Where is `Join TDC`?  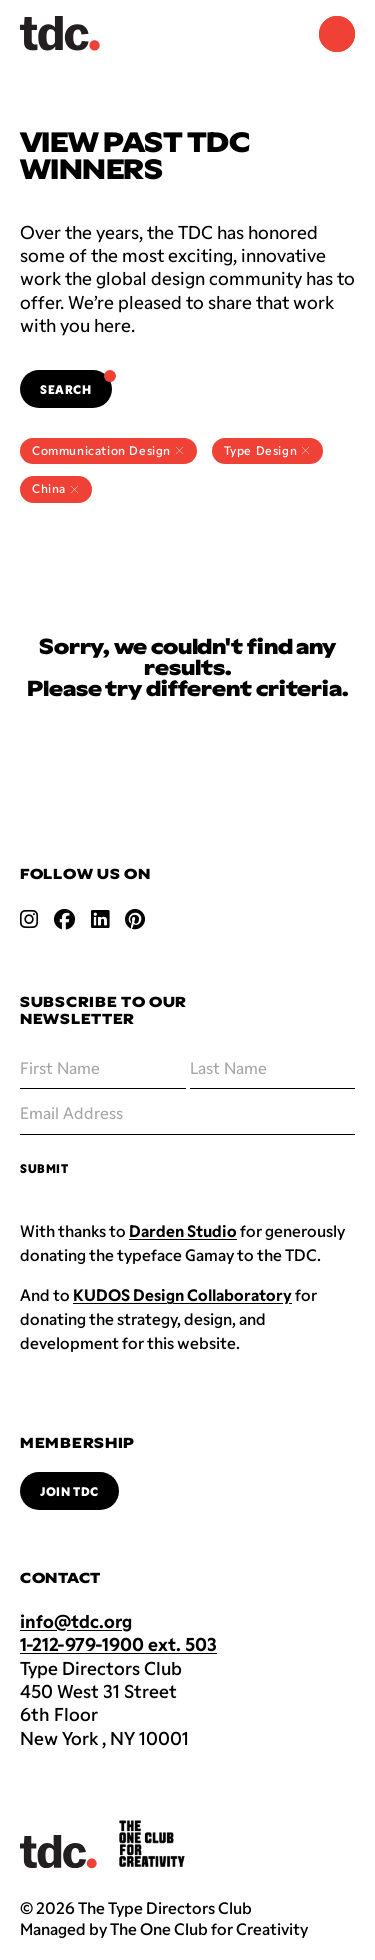 Join TDC is located at coordinates (69, 1491).